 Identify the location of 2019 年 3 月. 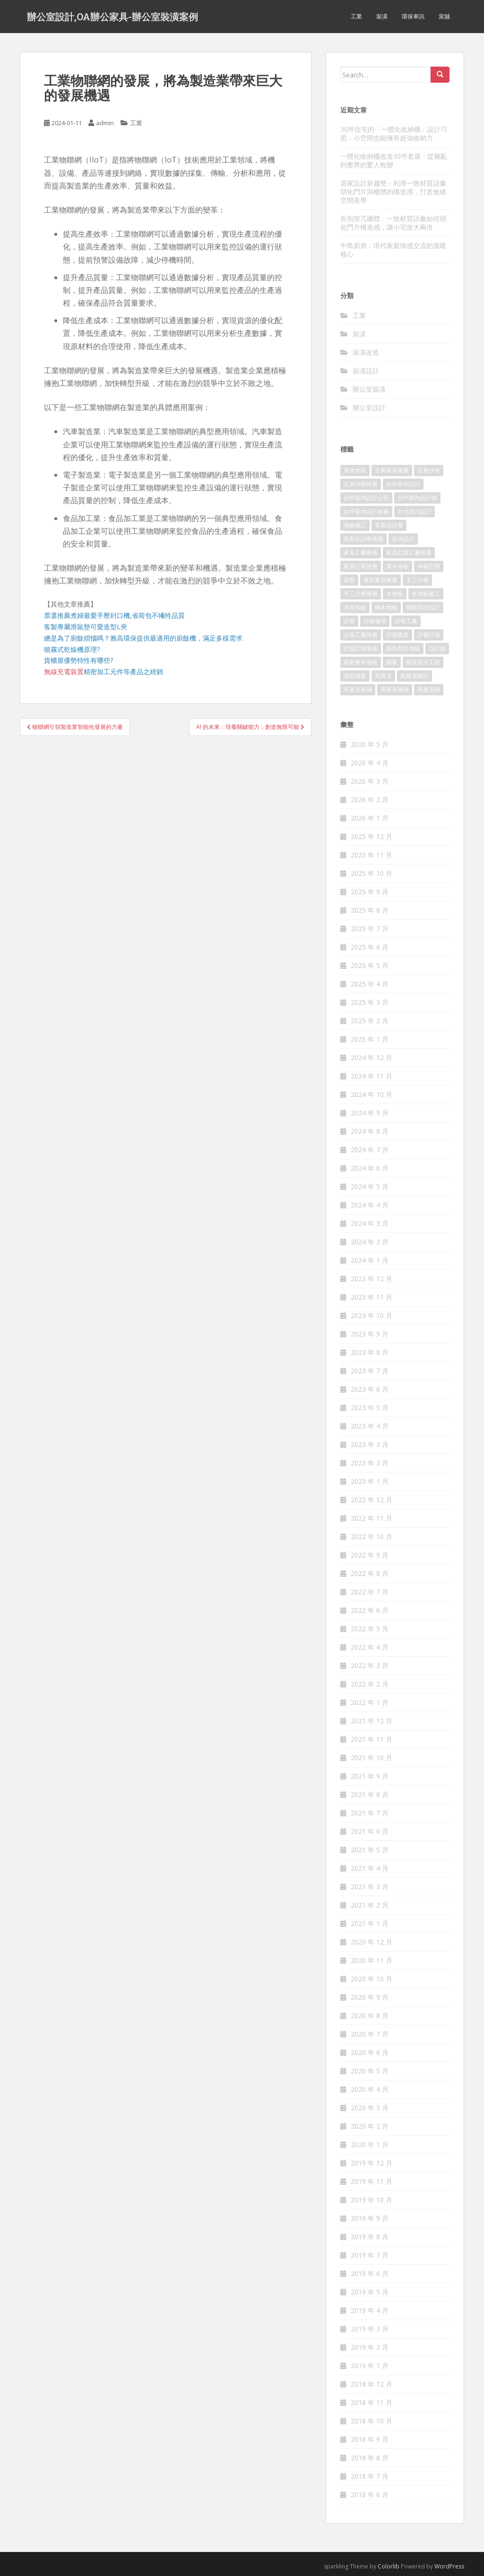
(370, 2328).